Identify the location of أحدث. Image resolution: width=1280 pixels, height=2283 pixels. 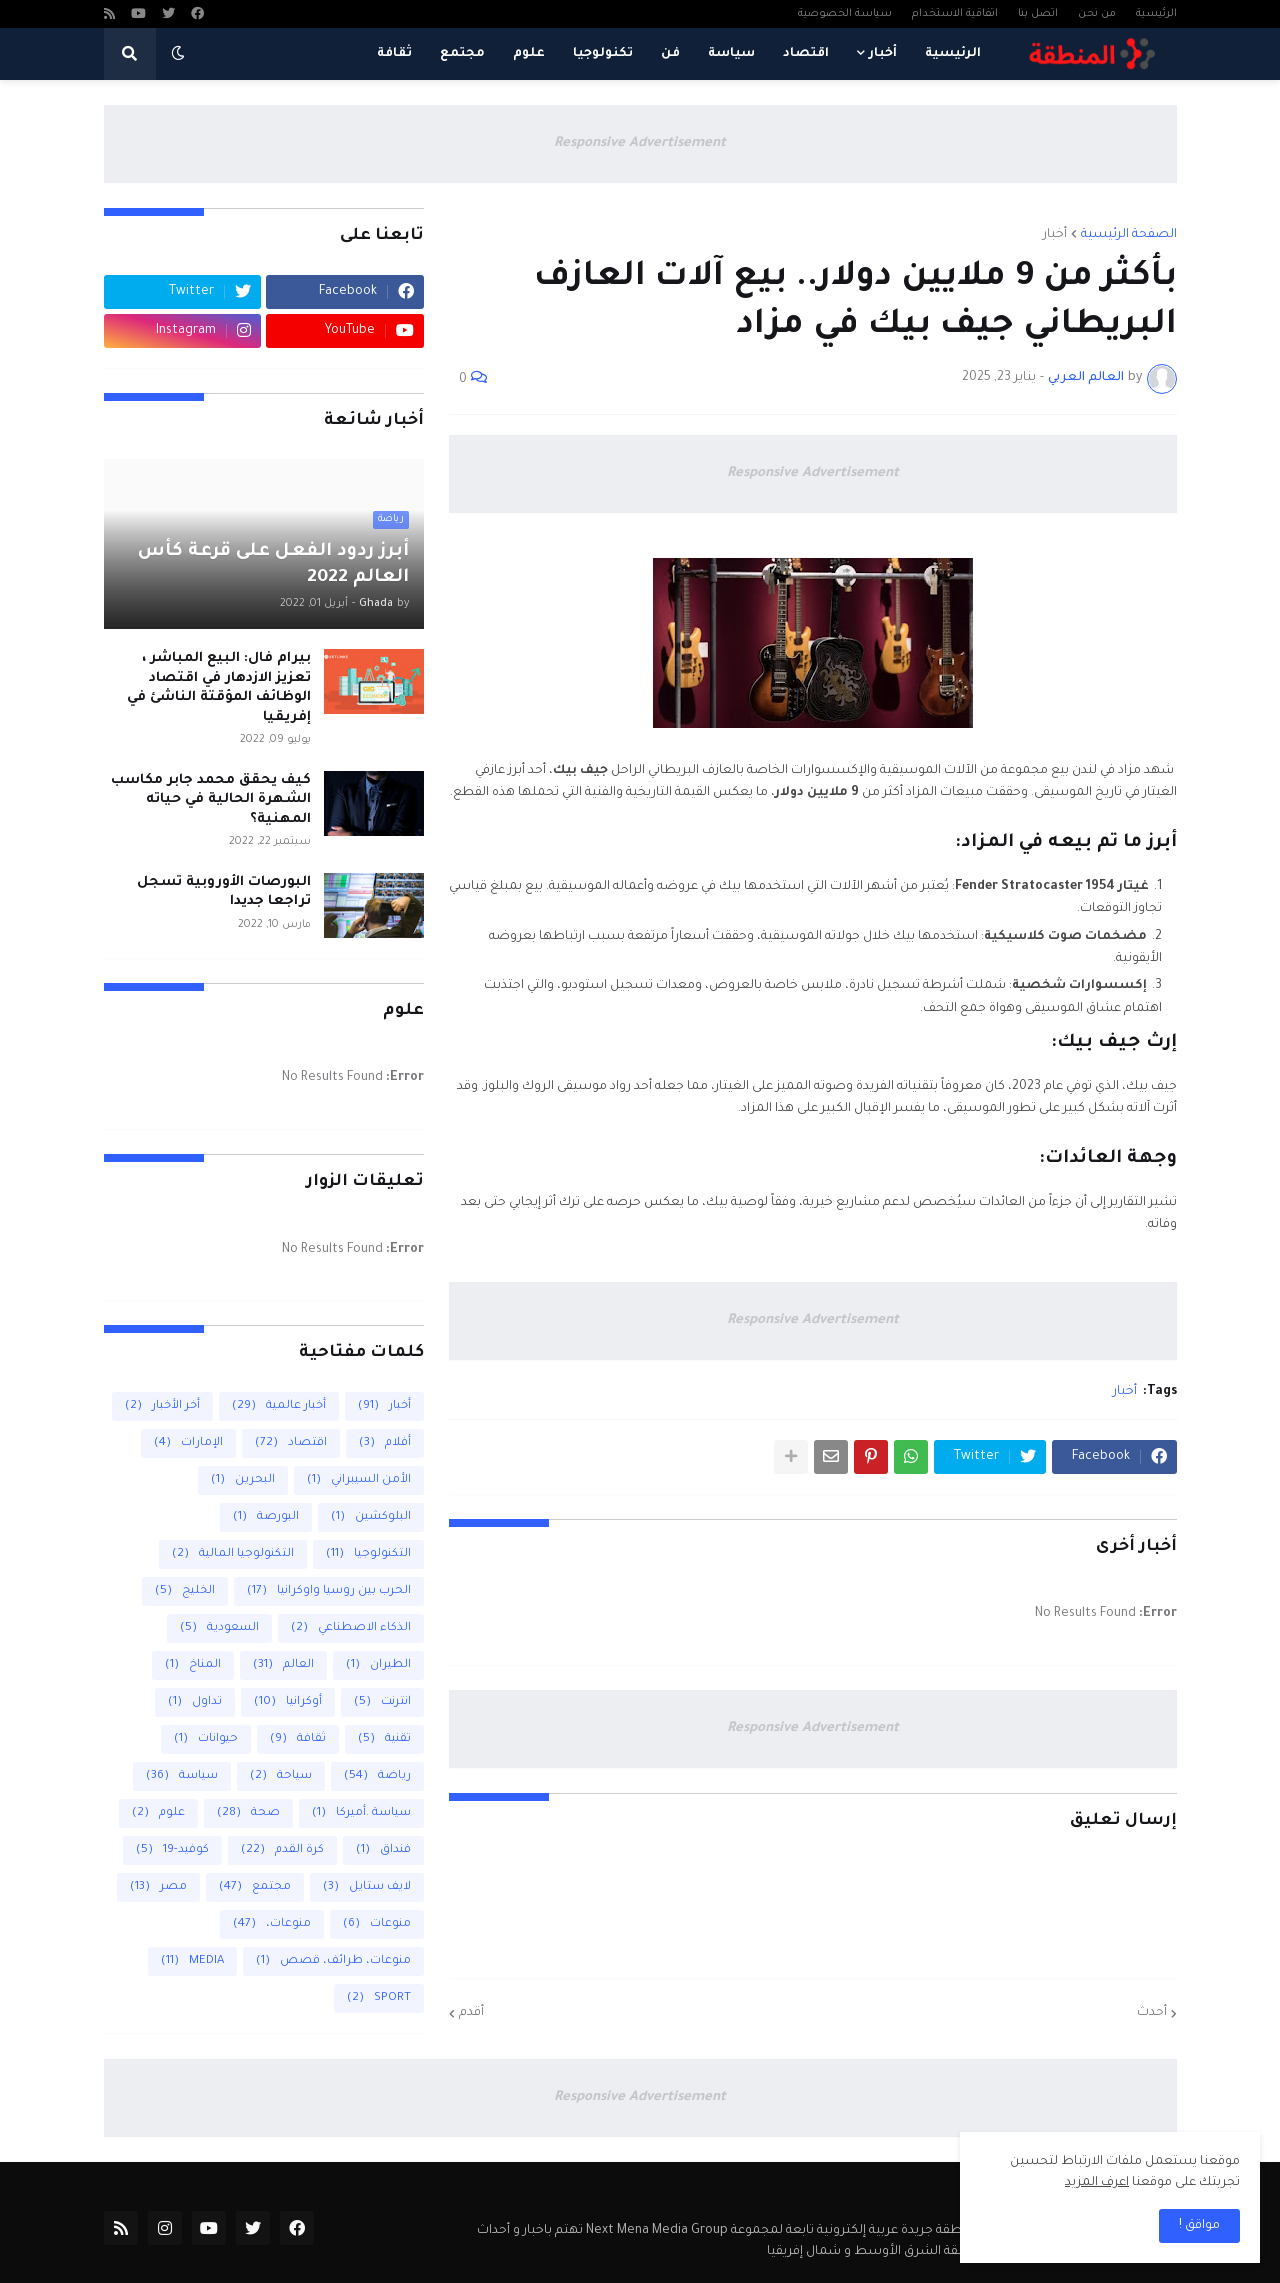
(1152, 2013).